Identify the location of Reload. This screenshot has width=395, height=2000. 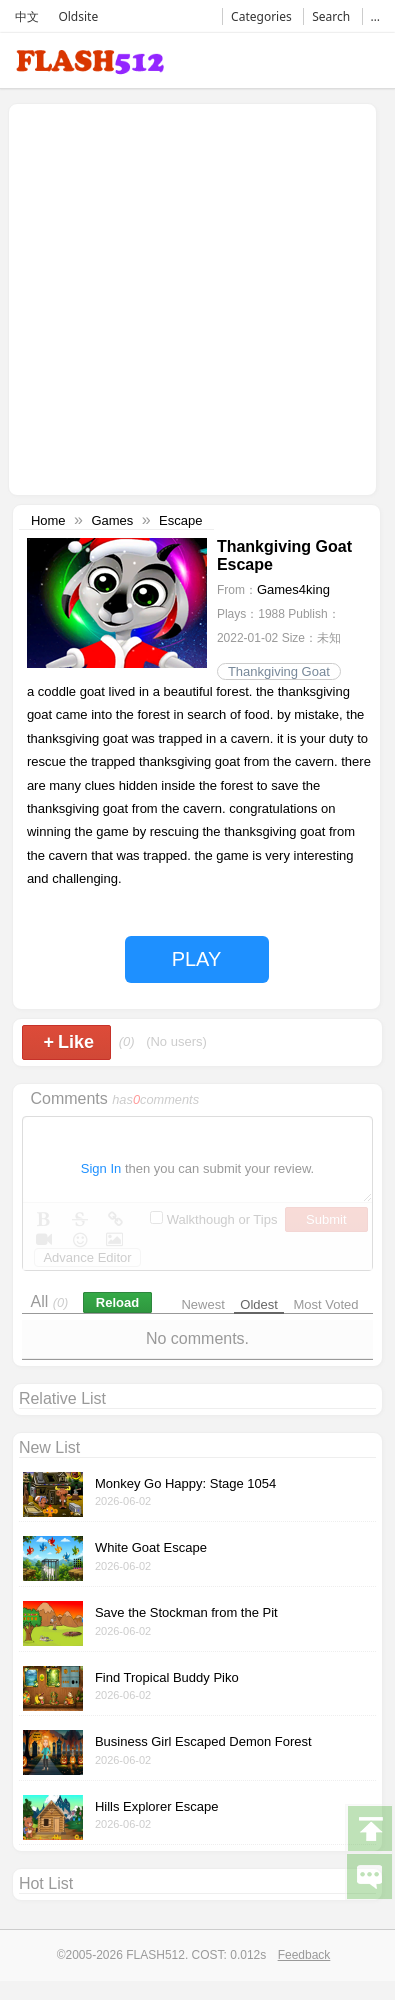
(117, 1302).